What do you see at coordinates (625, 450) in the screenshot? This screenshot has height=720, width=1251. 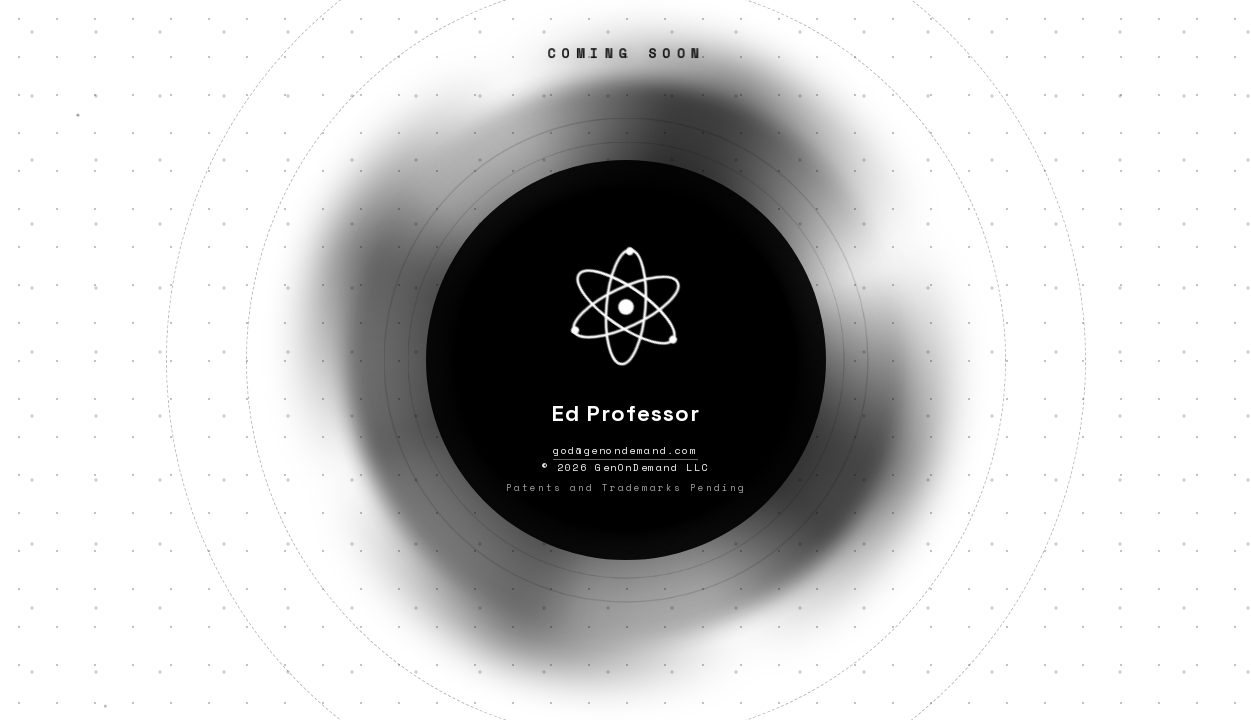 I see `god@genondemand.com` at bounding box center [625, 450].